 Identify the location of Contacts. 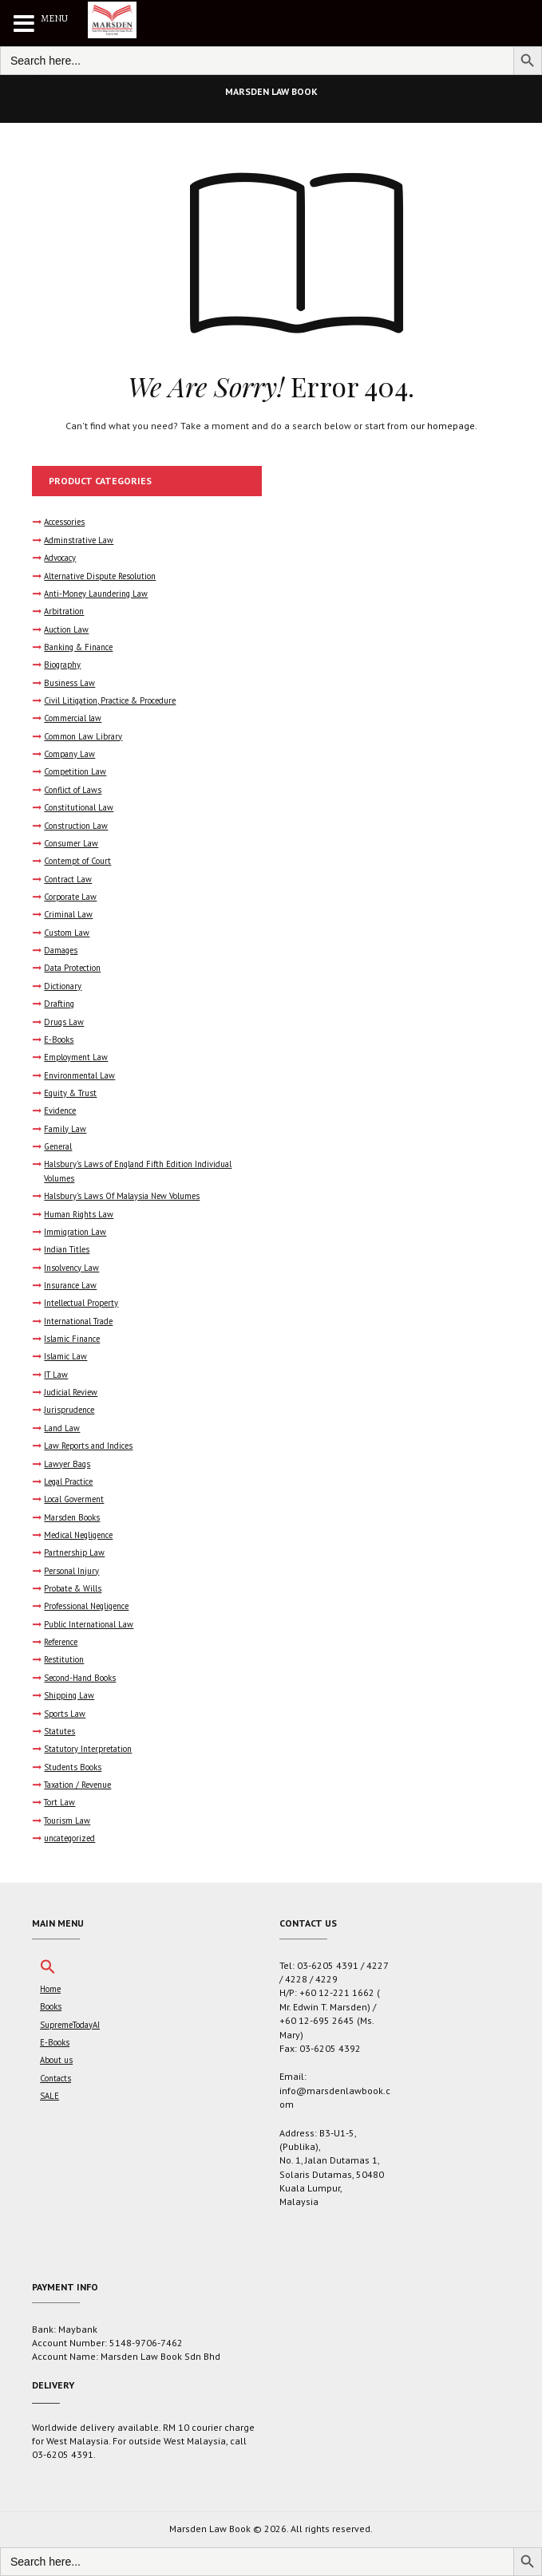
(55, 2078).